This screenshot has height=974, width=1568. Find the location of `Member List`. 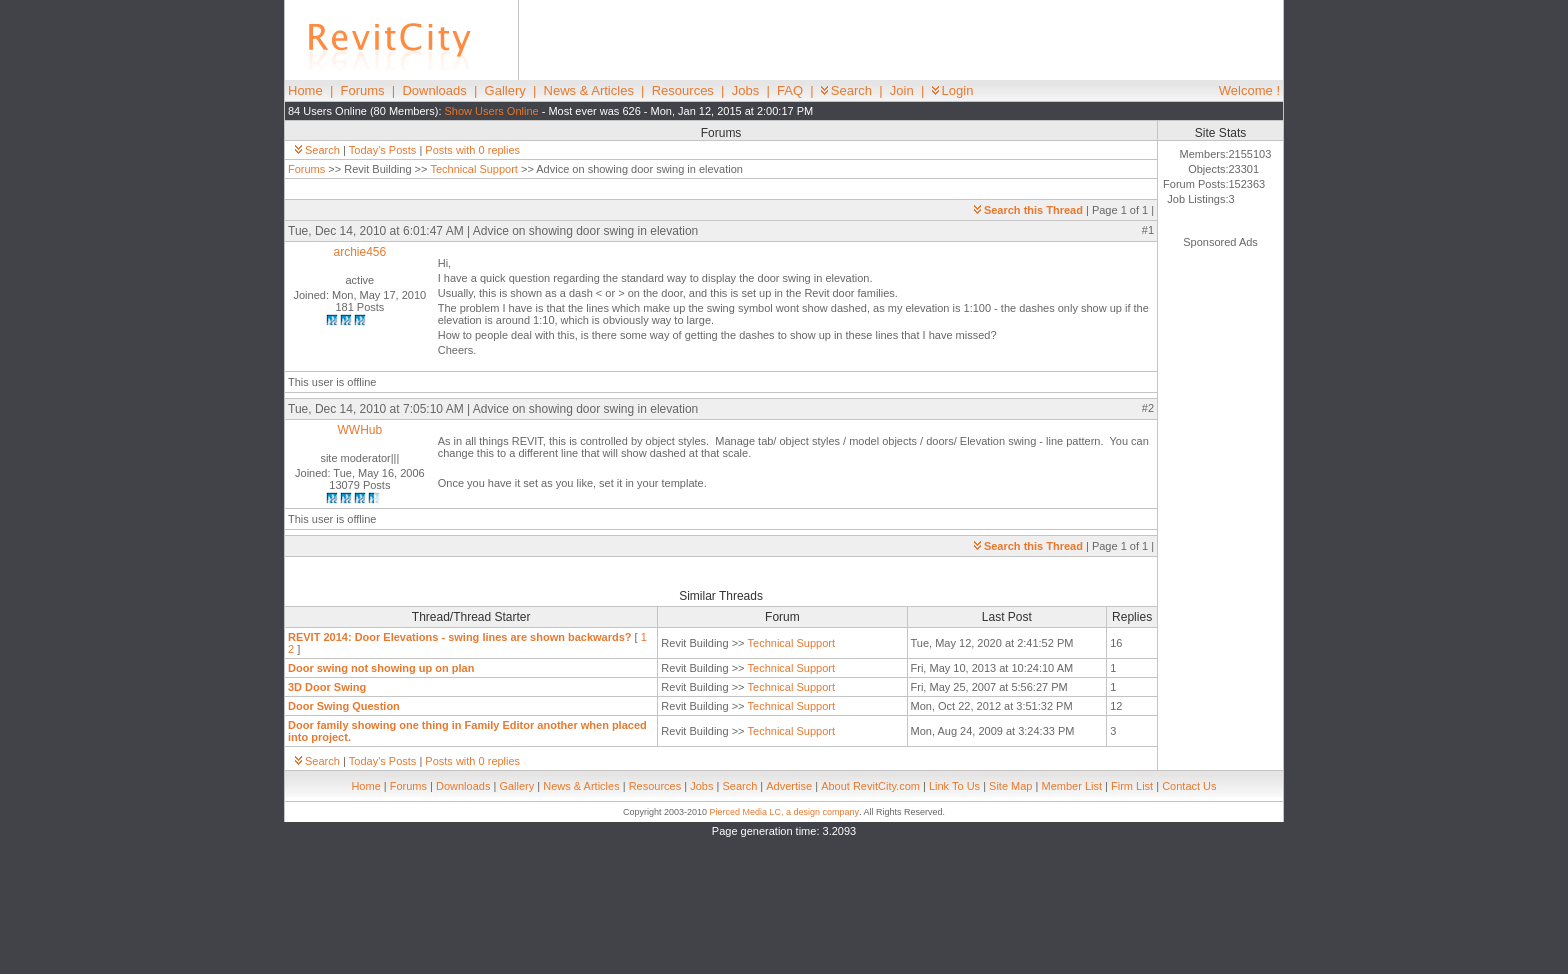

Member List is located at coordinates (1071, 786).